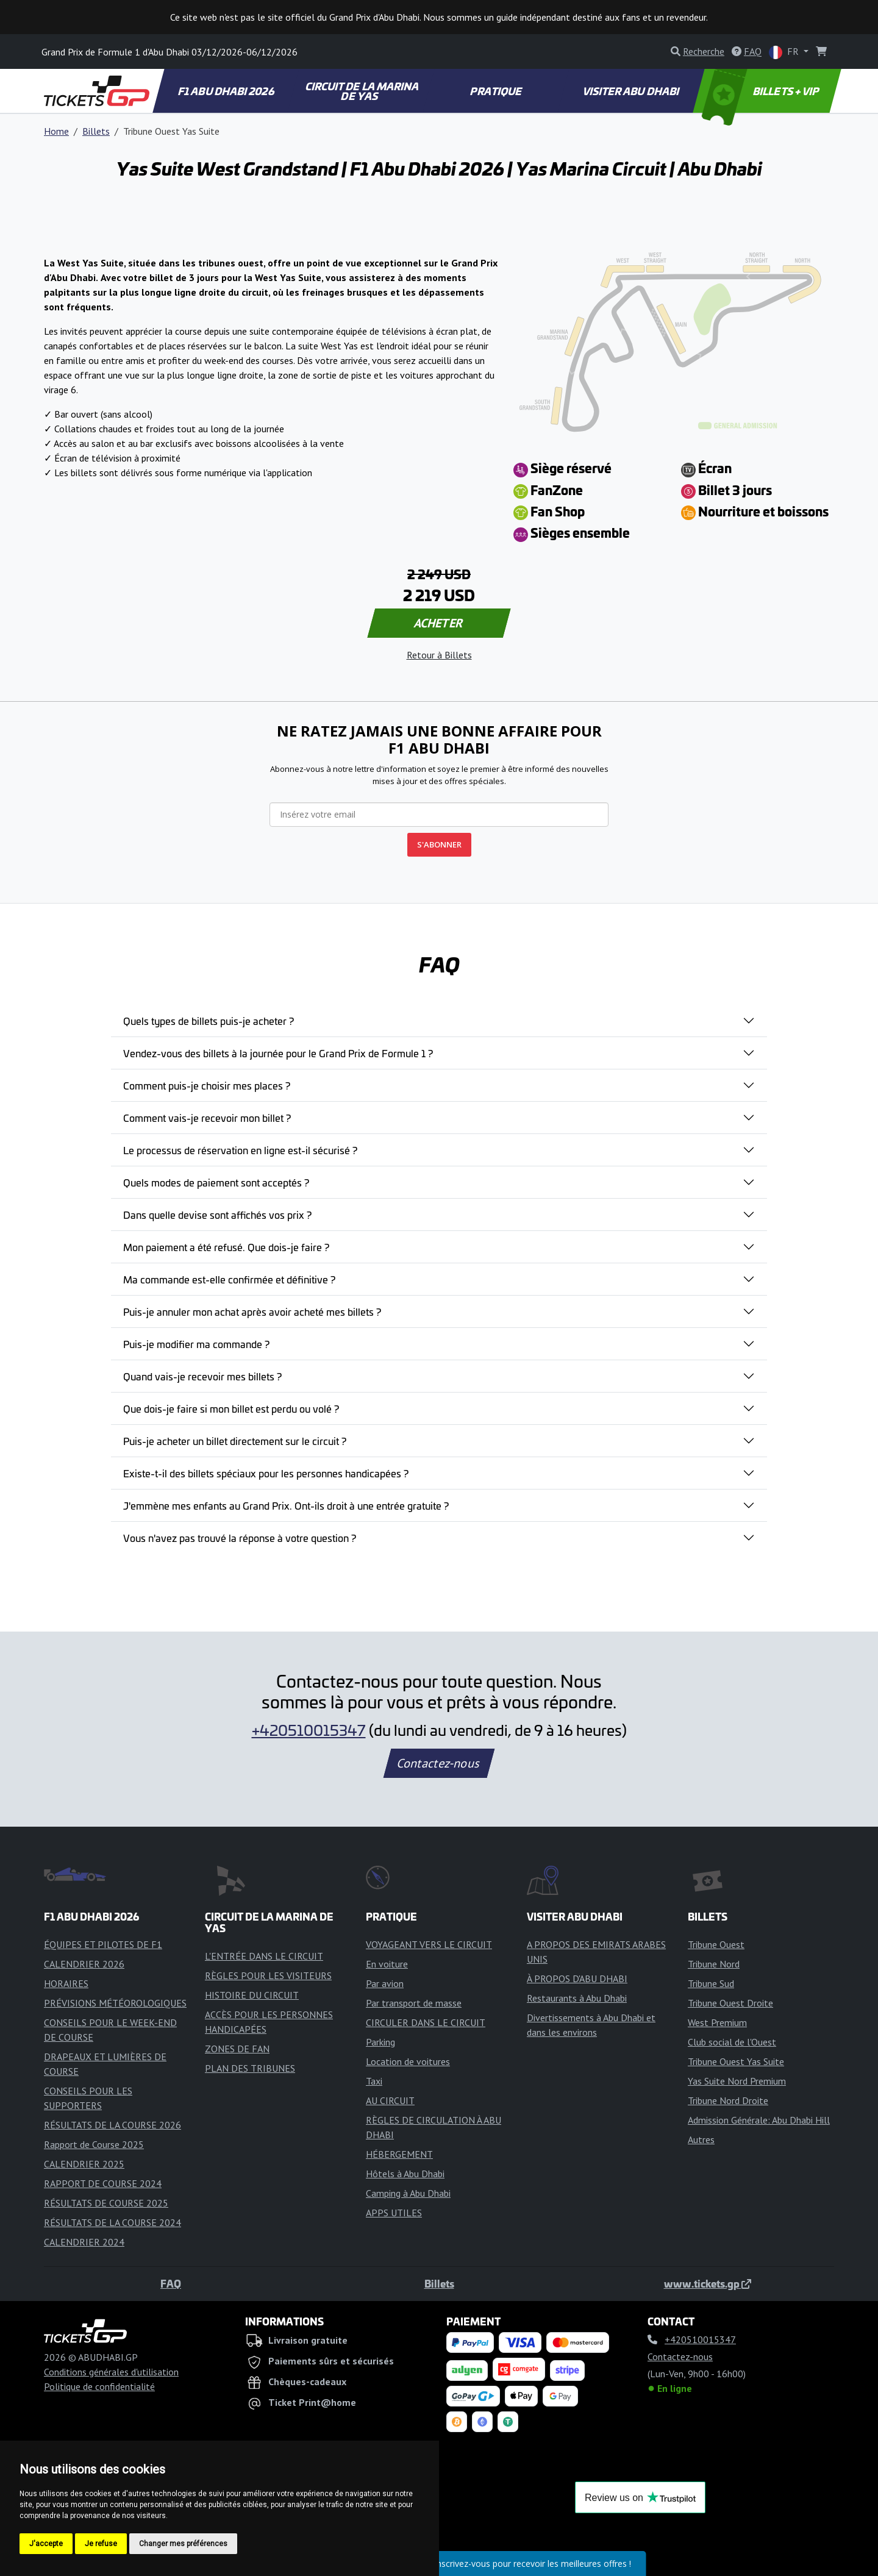 The image size is (878, 2576). I want to click on +420510015347, so click(309, 1729).